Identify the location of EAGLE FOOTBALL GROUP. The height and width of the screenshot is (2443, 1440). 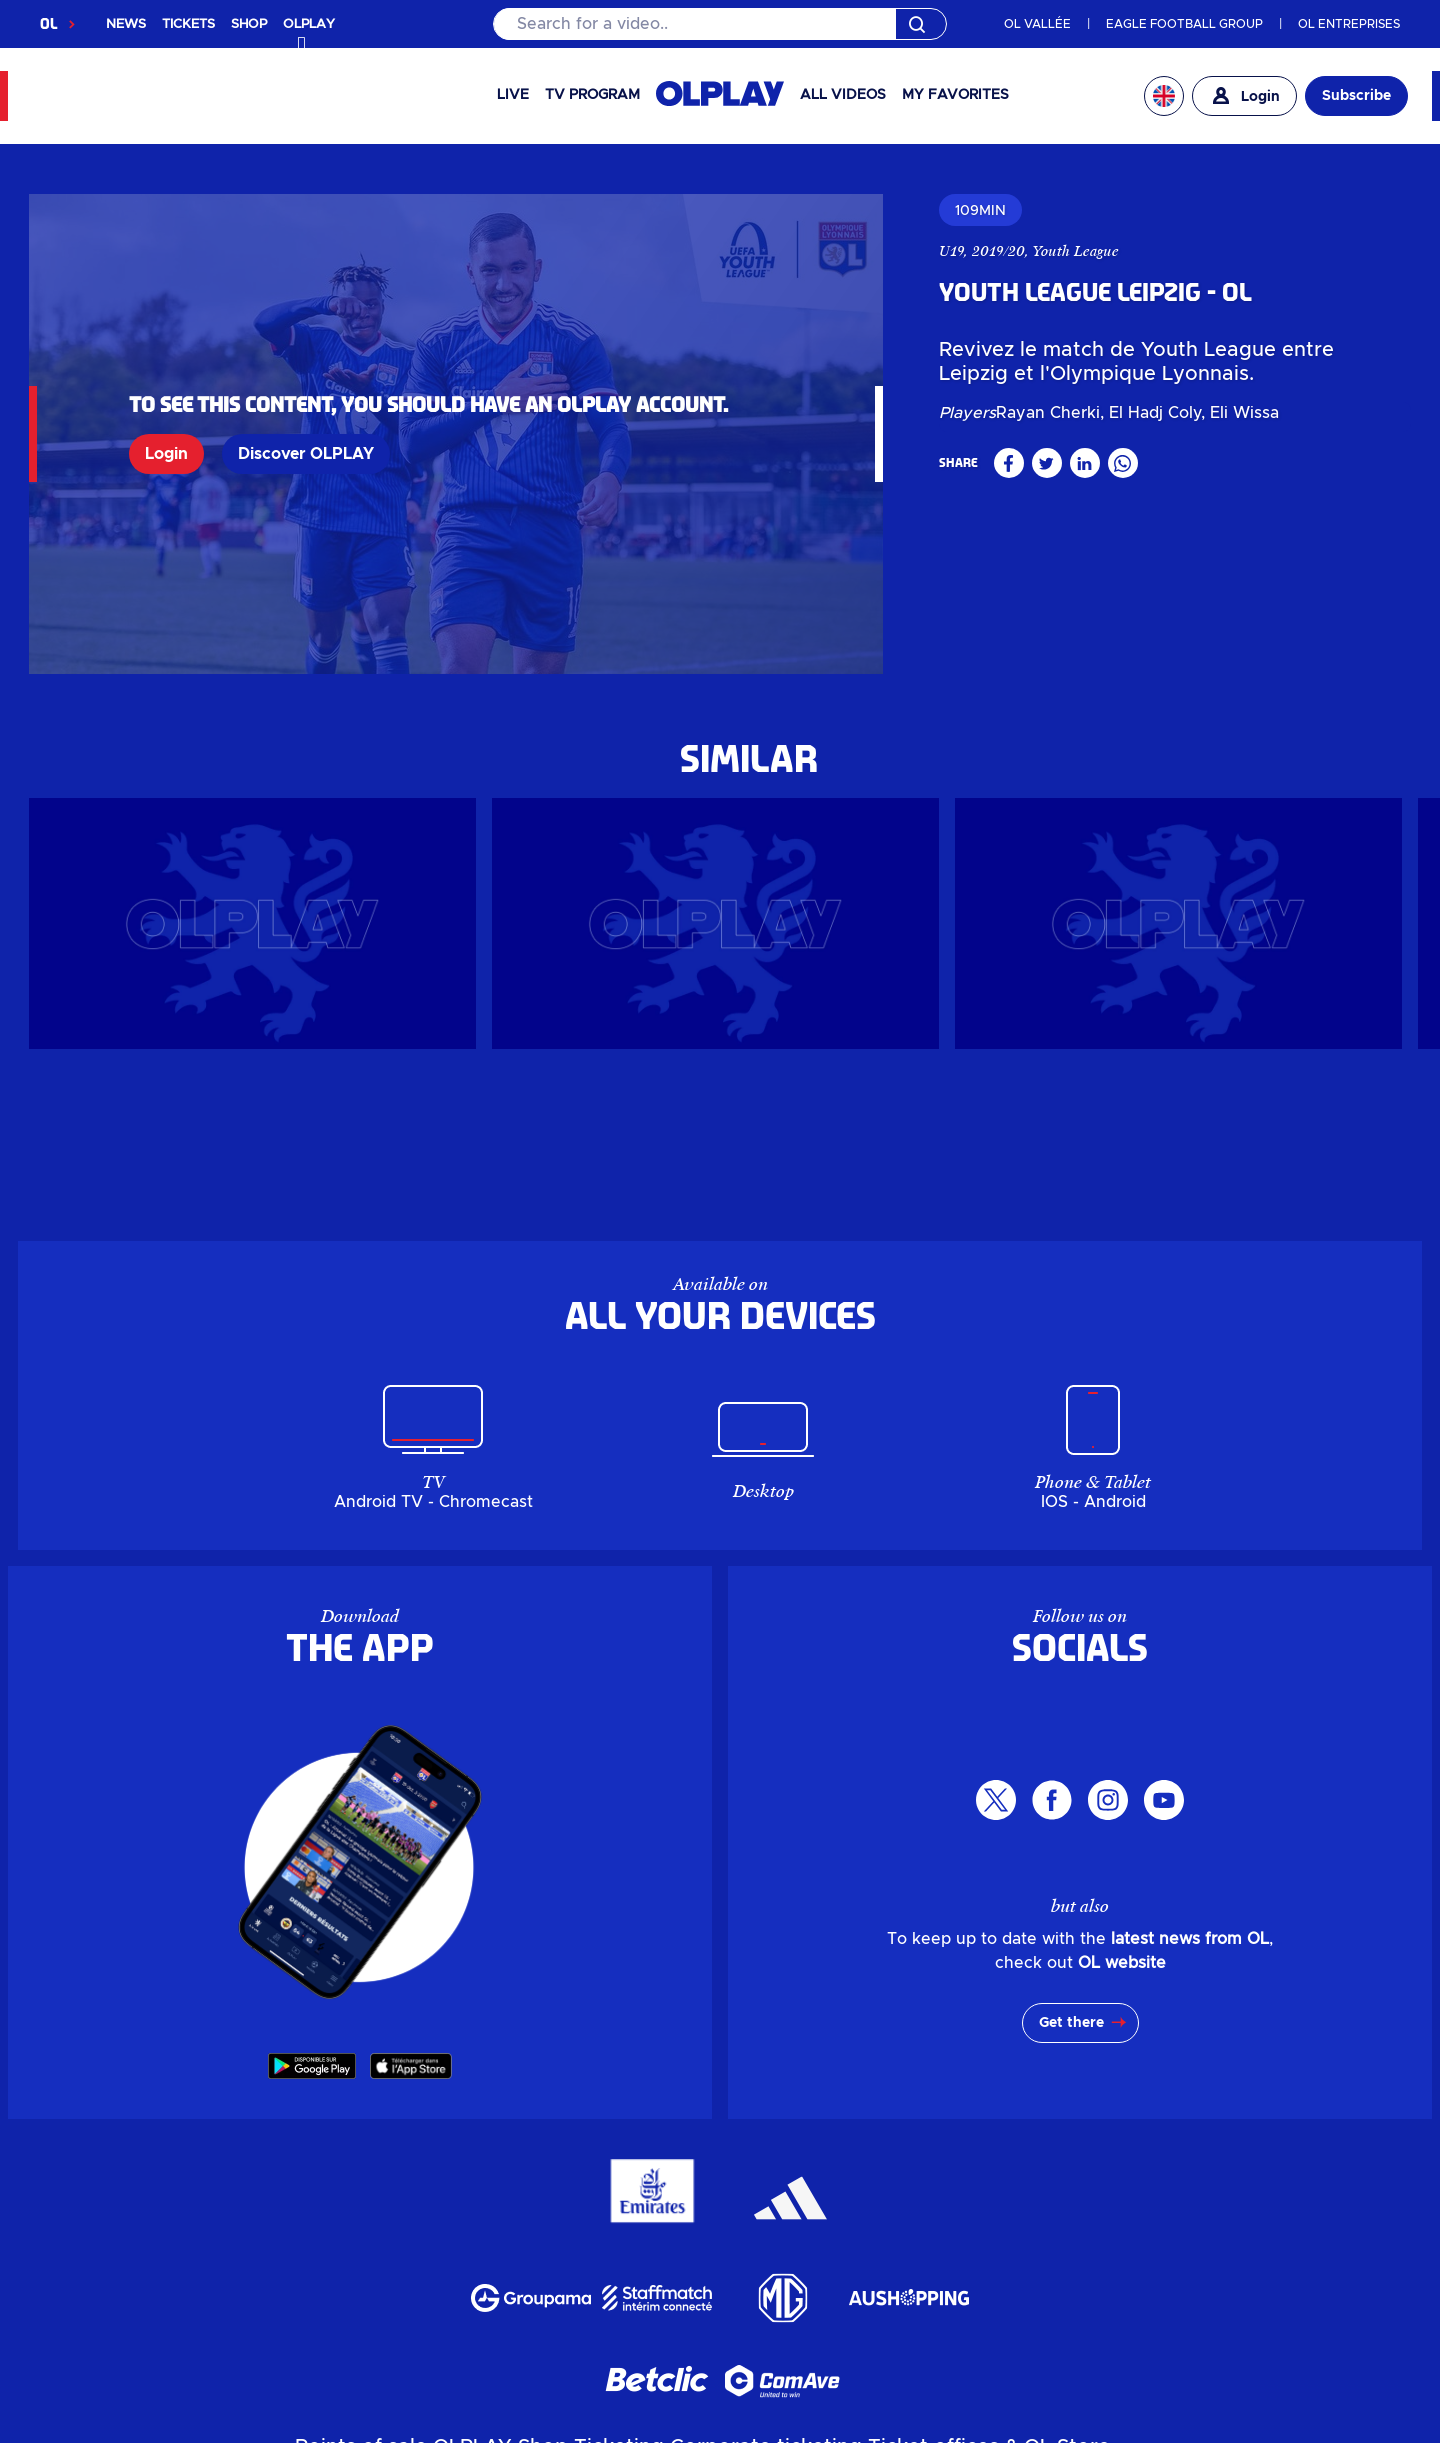
(1184, 24).